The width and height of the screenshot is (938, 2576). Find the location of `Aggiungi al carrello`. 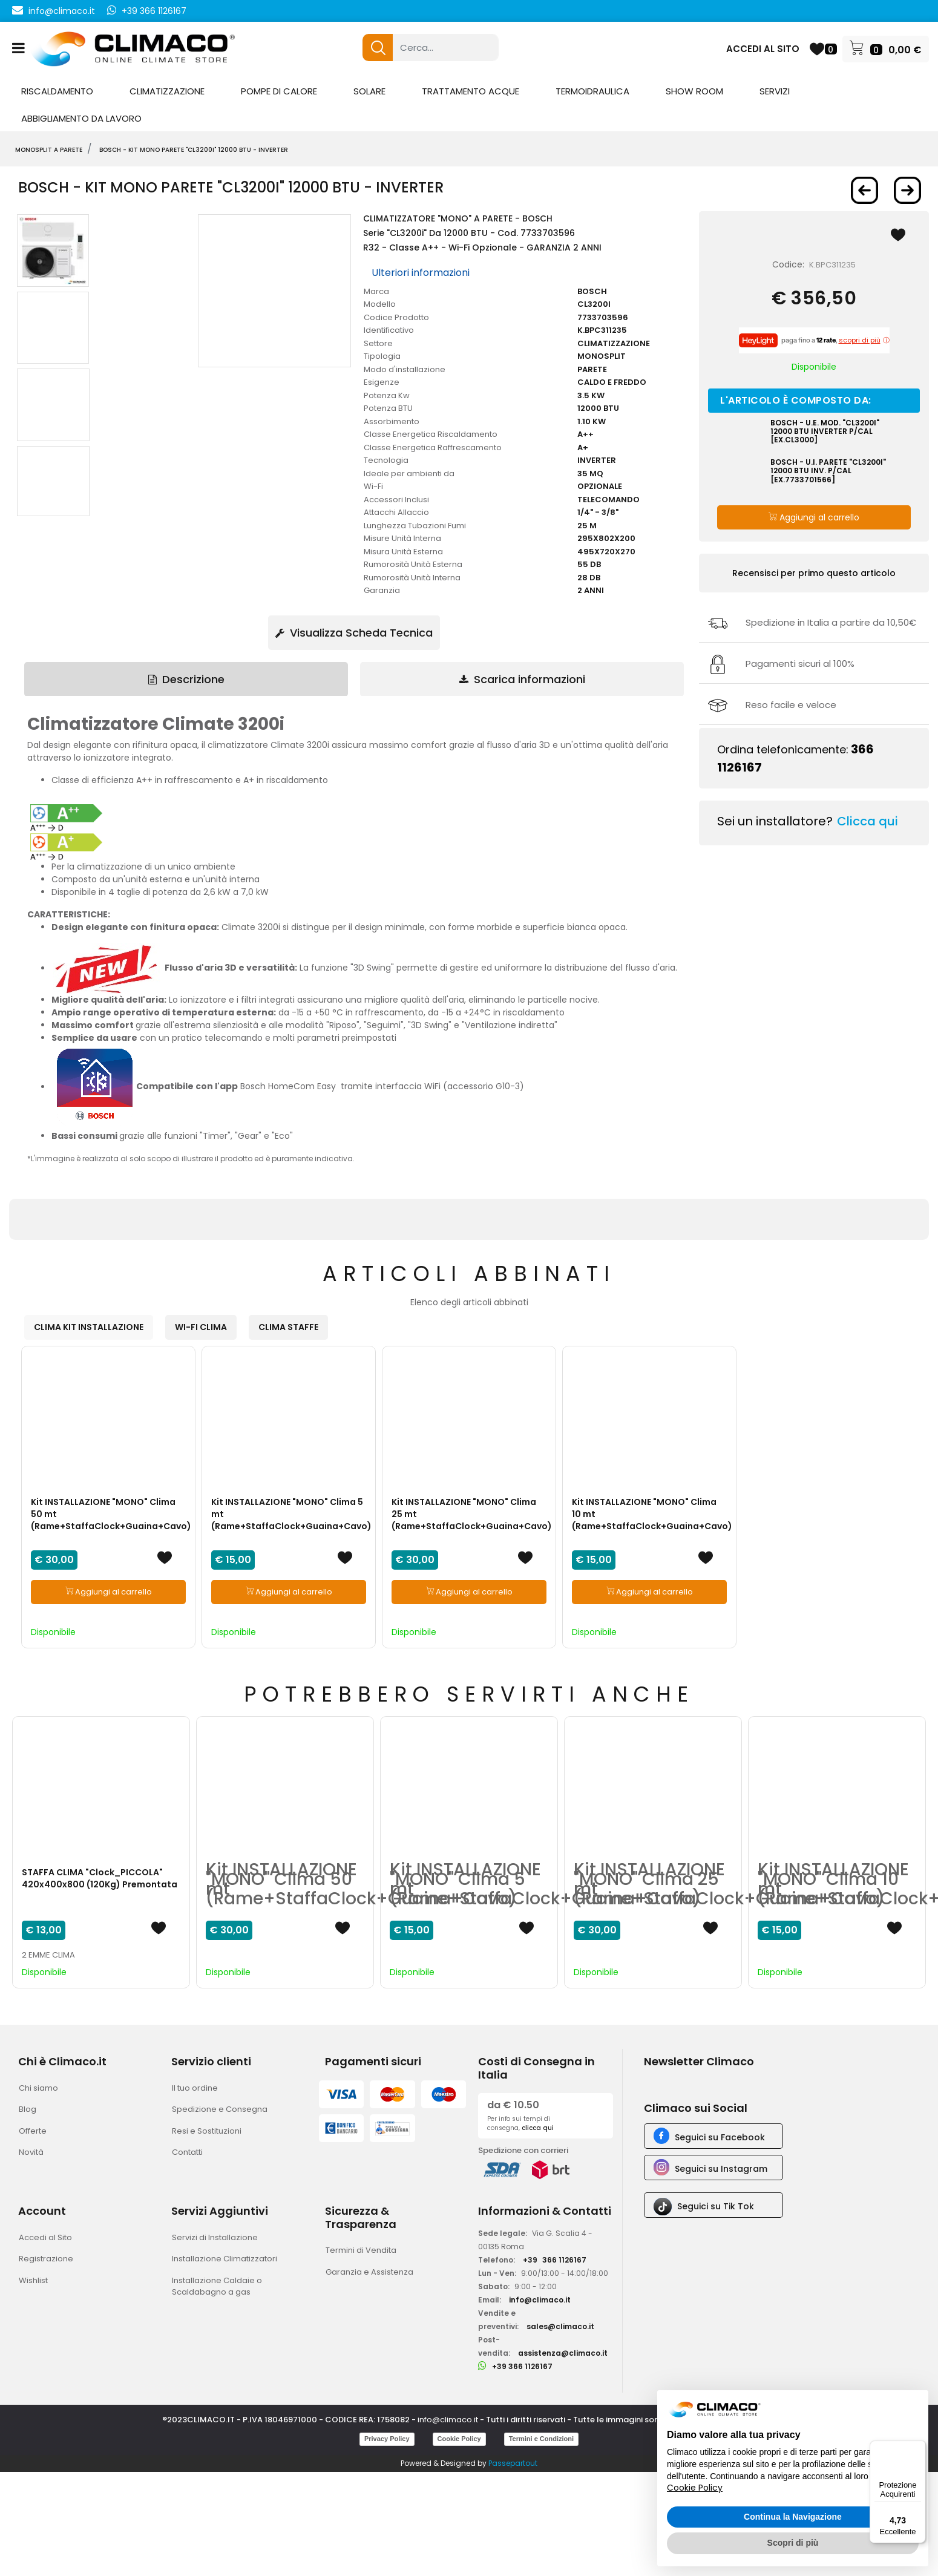

Aggiungi al carrello is located at coordinates (814, 517).